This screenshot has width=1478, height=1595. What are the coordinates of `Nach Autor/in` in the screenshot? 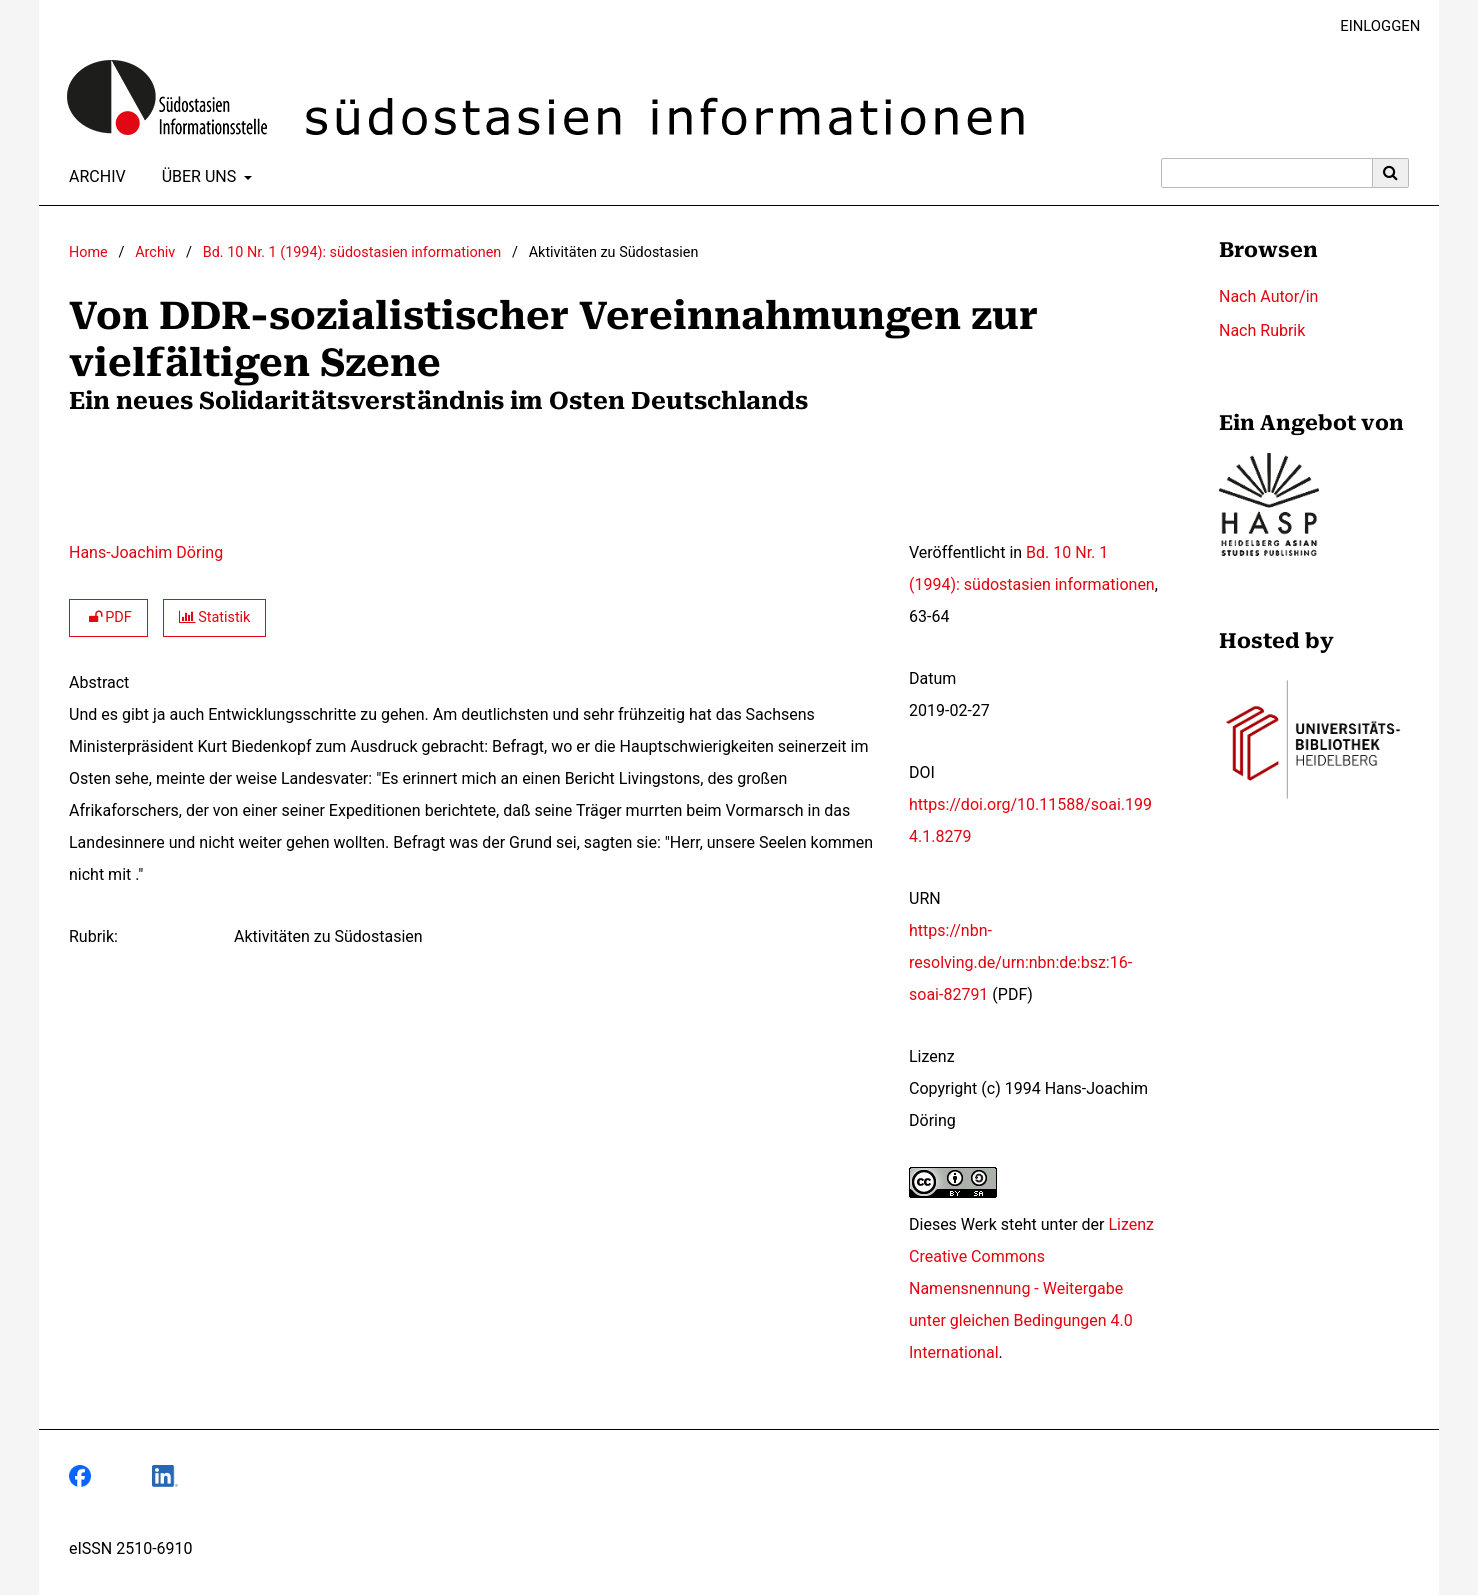 It's located at (1268, 296).